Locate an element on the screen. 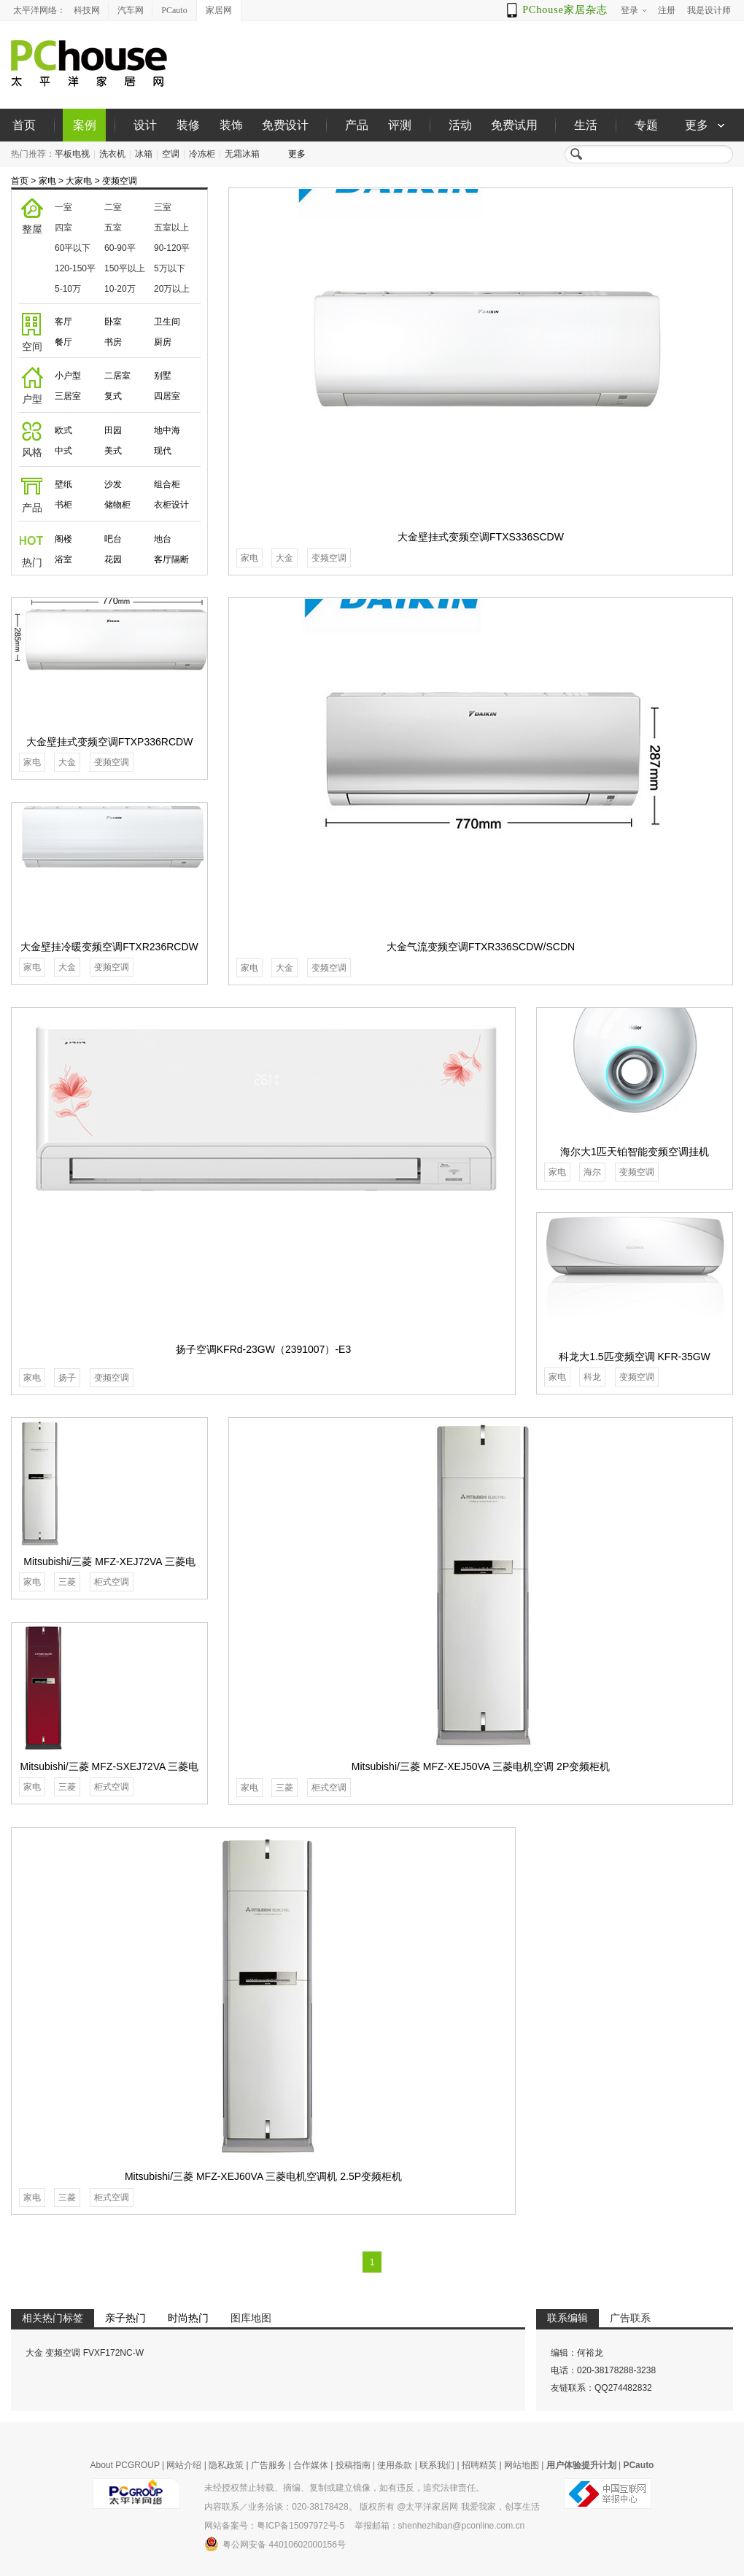  小户型 is located at coordinates (68, 376).